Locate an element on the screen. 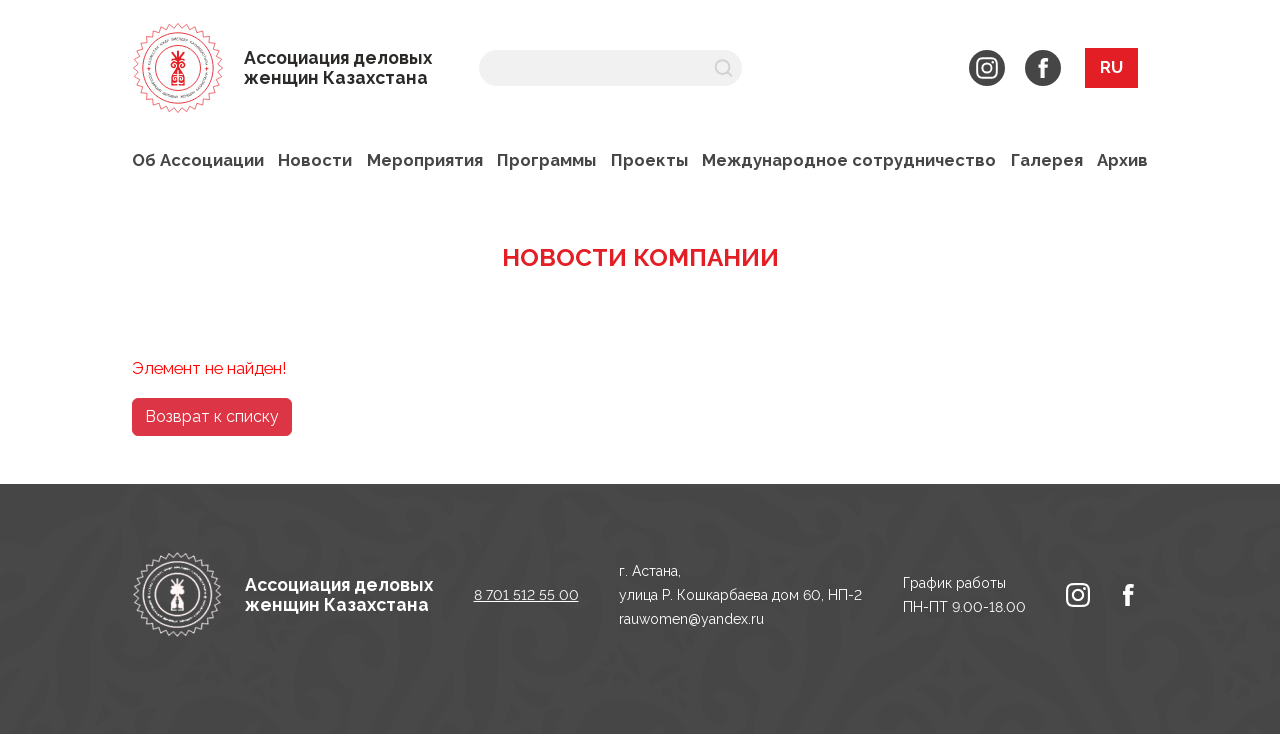 Image resolution: width=1280 pixels, height=734 pixels. 8 701 512 55 00 is located at coordinates (526, 595).